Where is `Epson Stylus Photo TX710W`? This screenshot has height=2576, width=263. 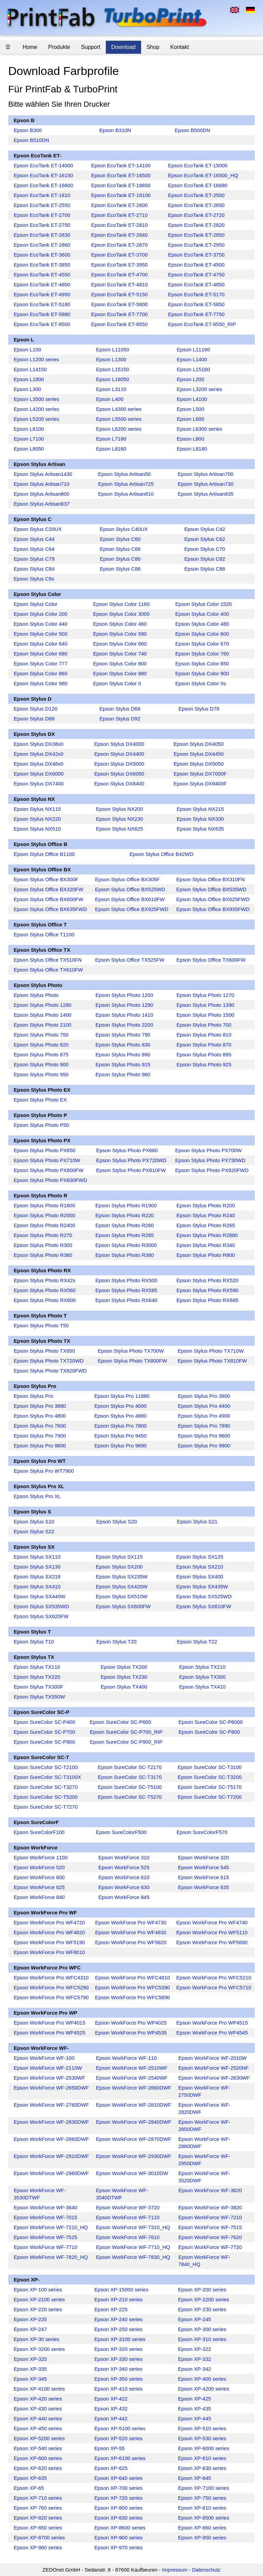
Epson Stylus Photo TX710W is located at coordinates (211, 1351).